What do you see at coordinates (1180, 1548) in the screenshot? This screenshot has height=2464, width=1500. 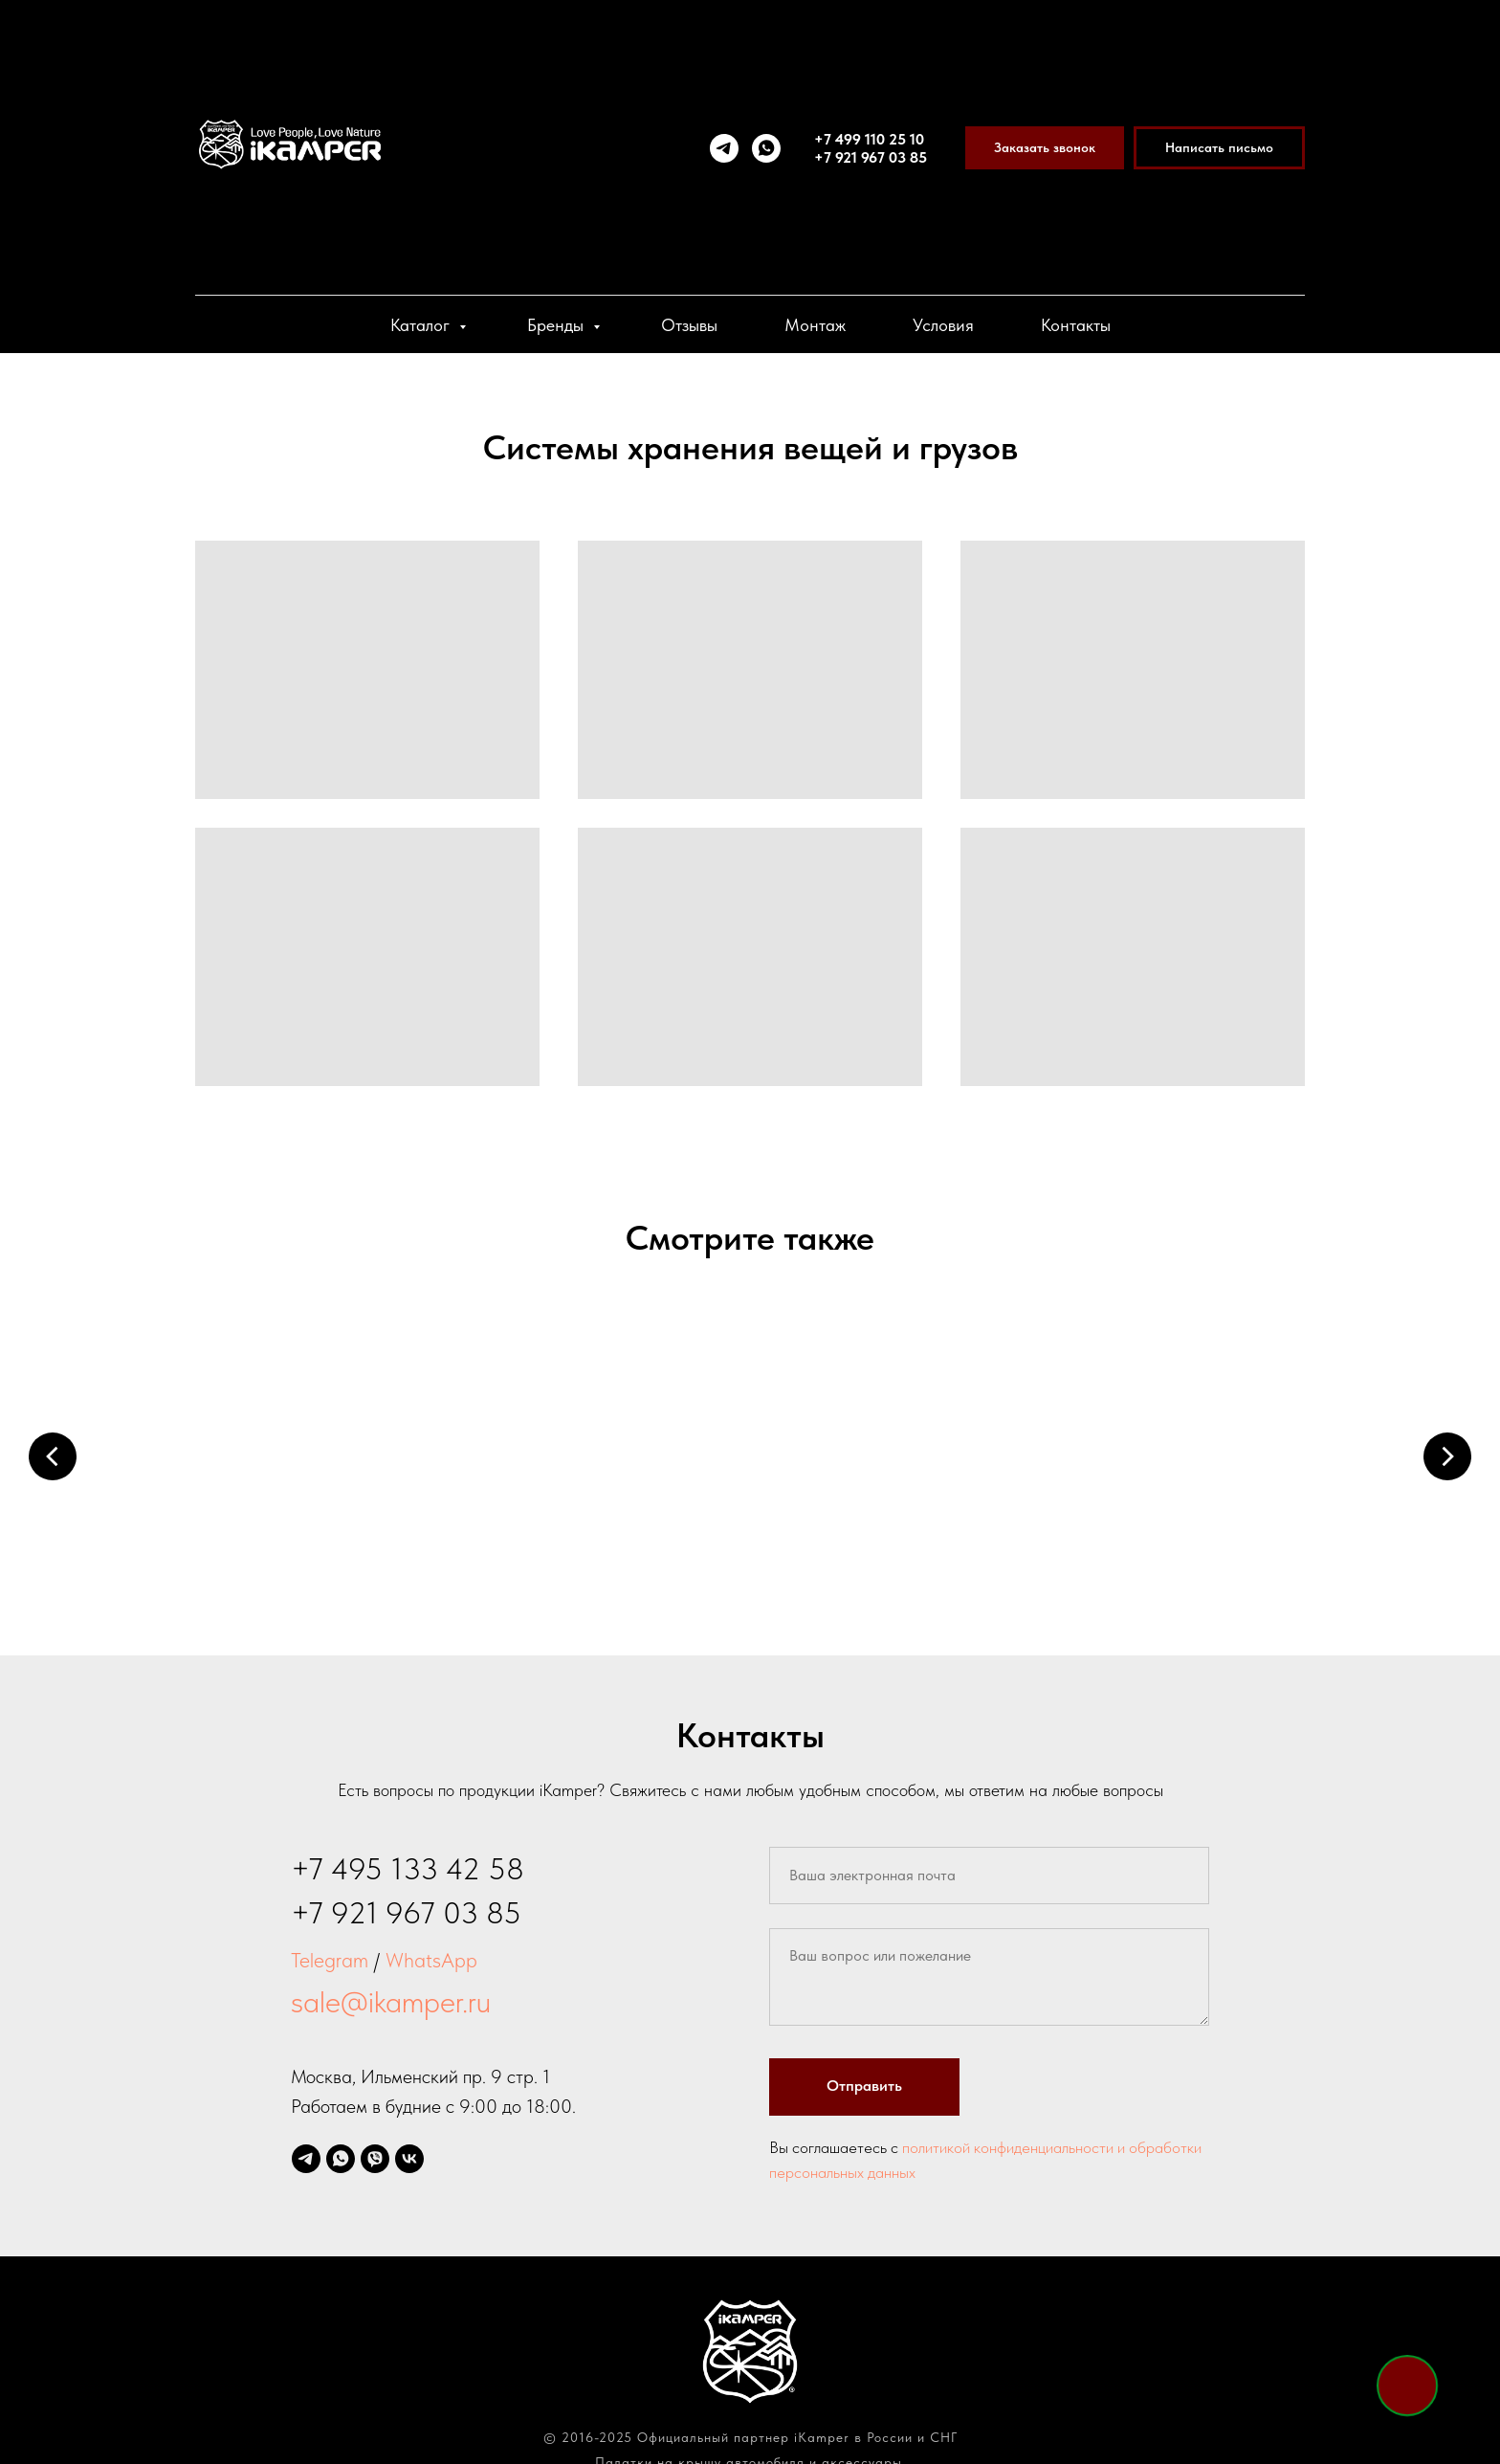 I see `Холодильники и боксы` at bounding box center [1180, 1548].